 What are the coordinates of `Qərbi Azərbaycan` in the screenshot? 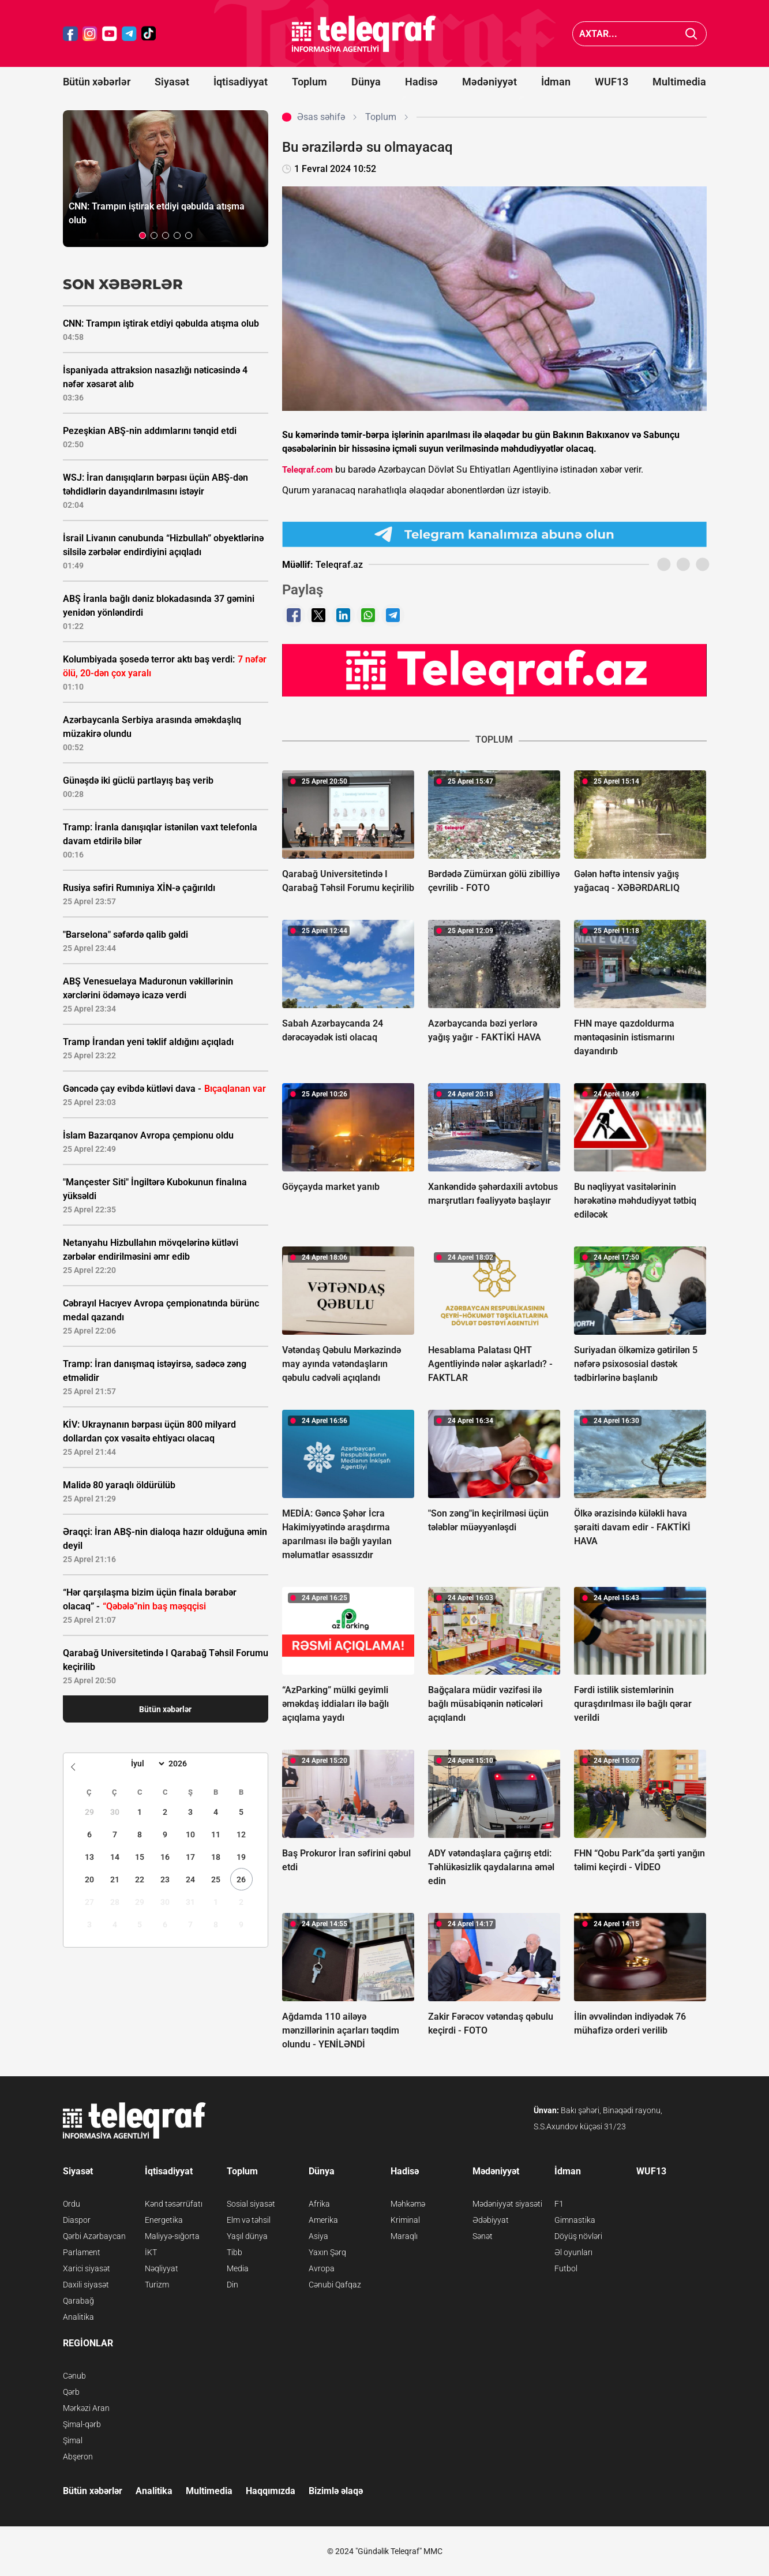 It's located at (94, 2236).